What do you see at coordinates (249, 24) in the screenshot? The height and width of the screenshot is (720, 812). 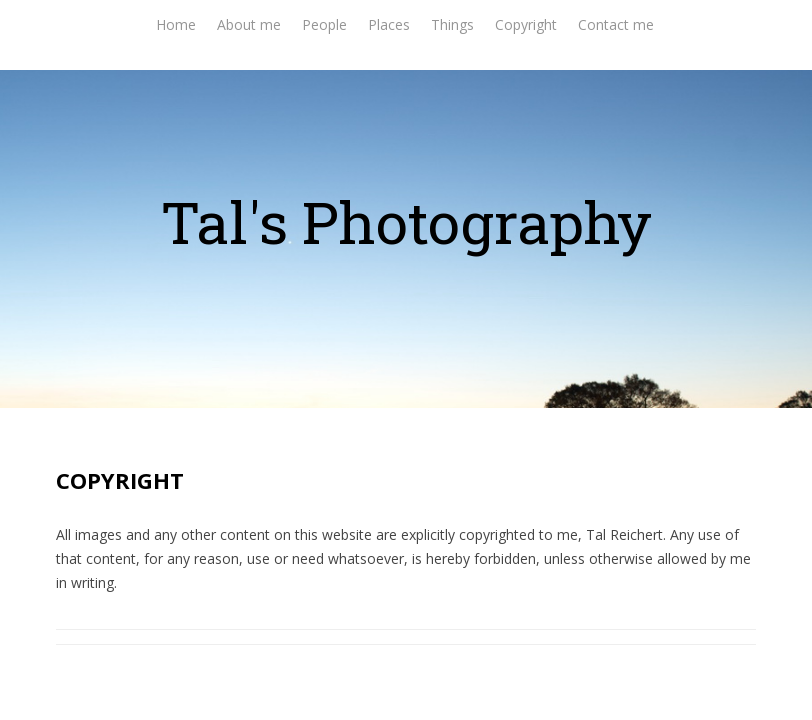 I see `About me` at bounding box center [249, 24].